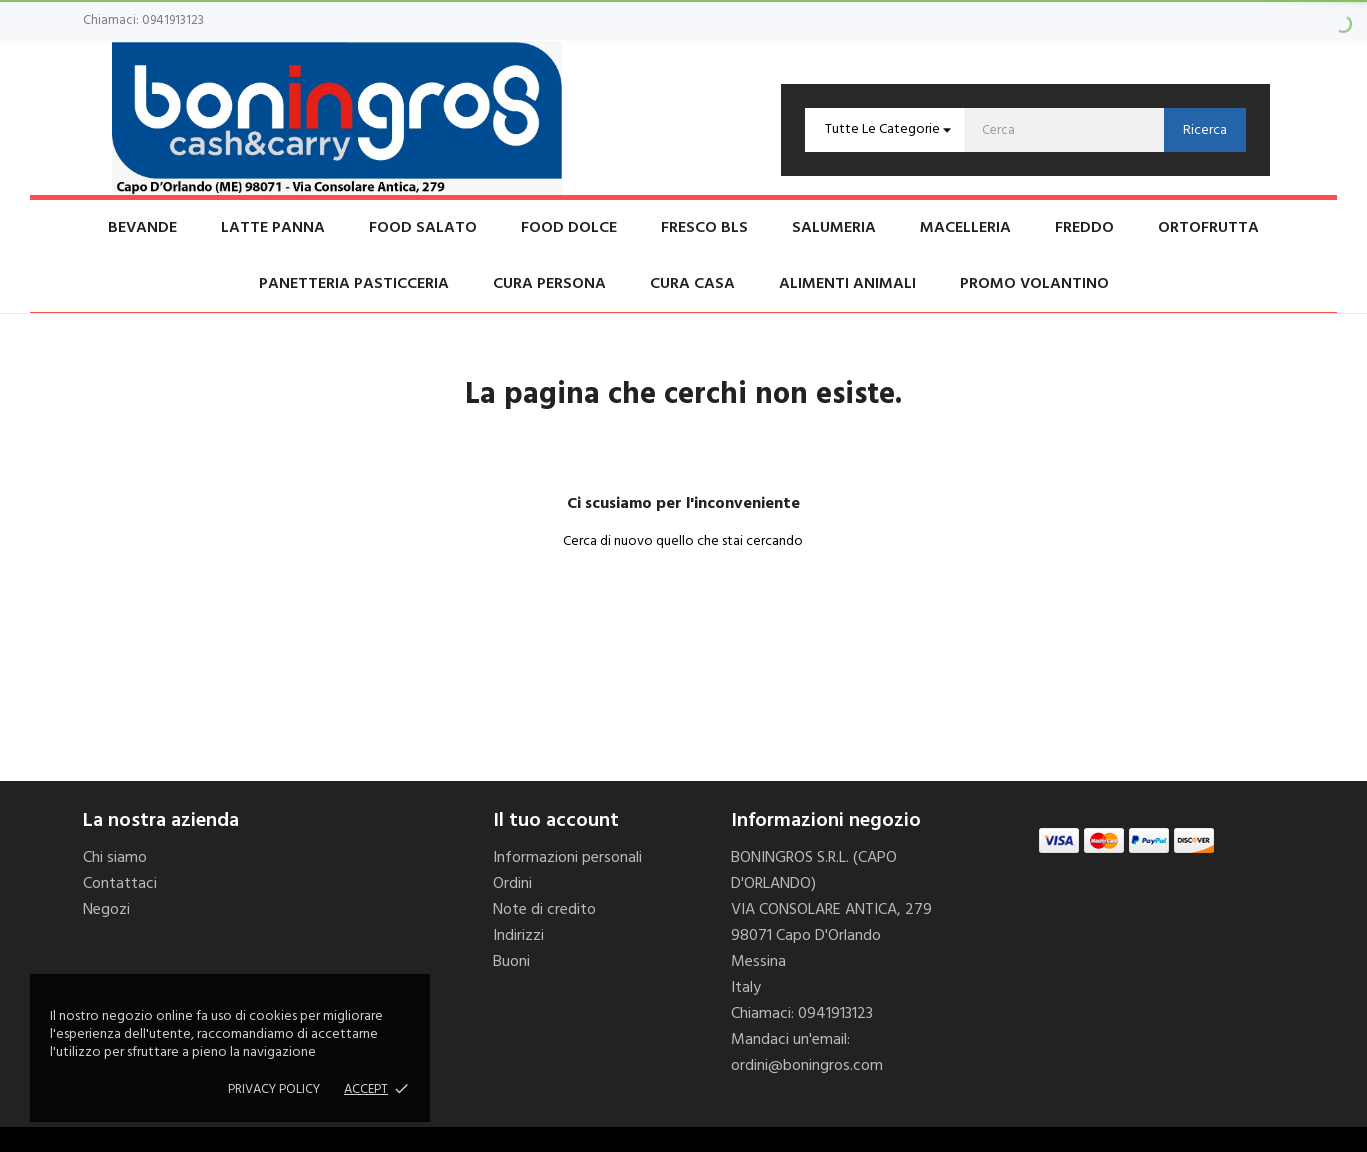  Describe the element at coordinates (120, 884) in the screenshot. I see `Contattaci` at that location.